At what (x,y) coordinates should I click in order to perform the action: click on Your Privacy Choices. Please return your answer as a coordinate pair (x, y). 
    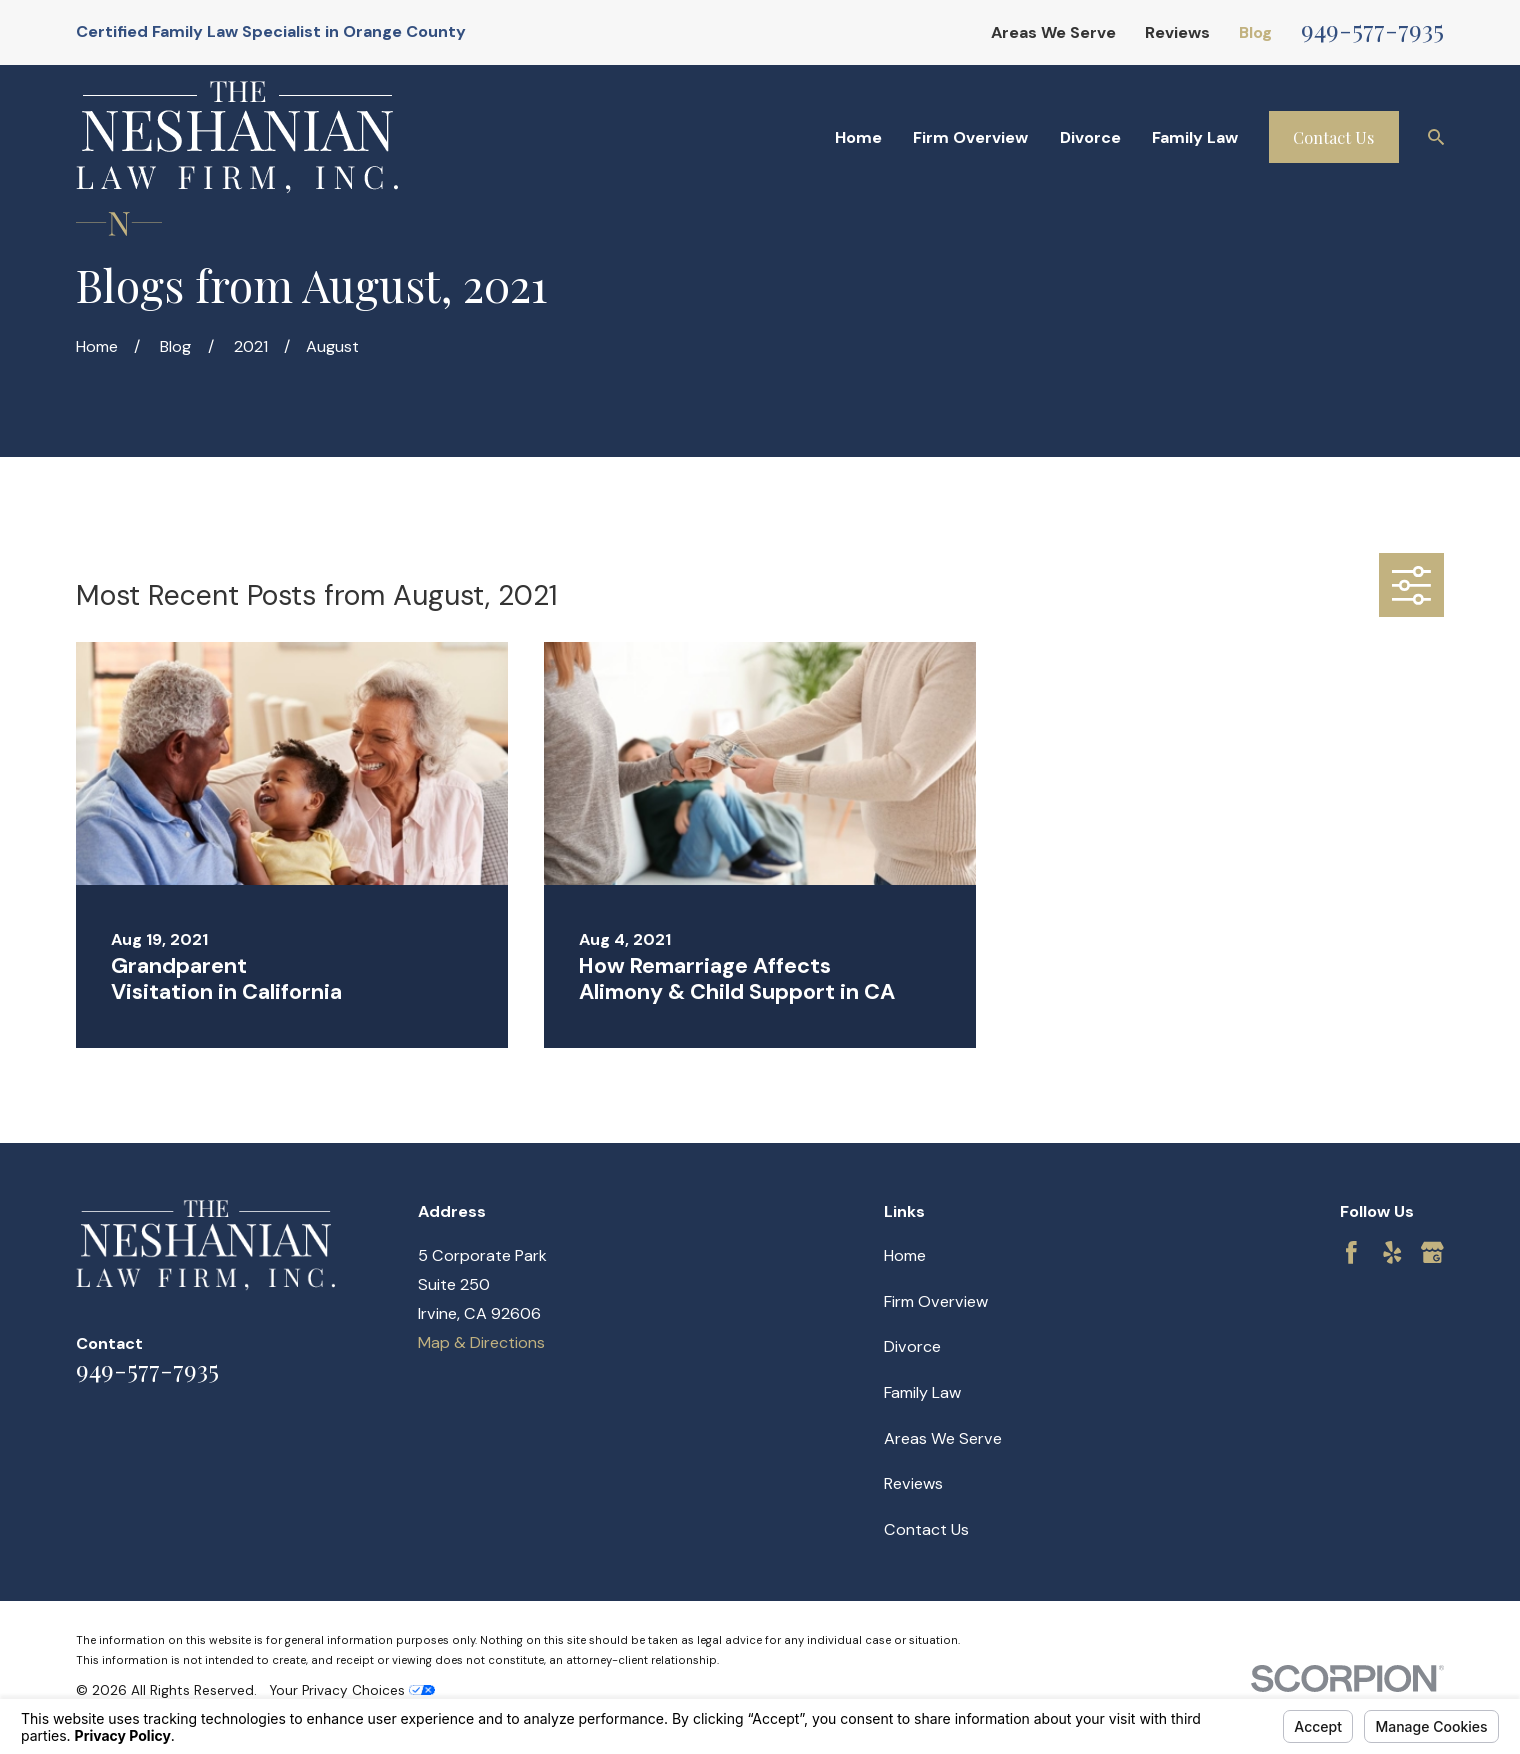
    Looking at the image, I should click on (352, 1690).